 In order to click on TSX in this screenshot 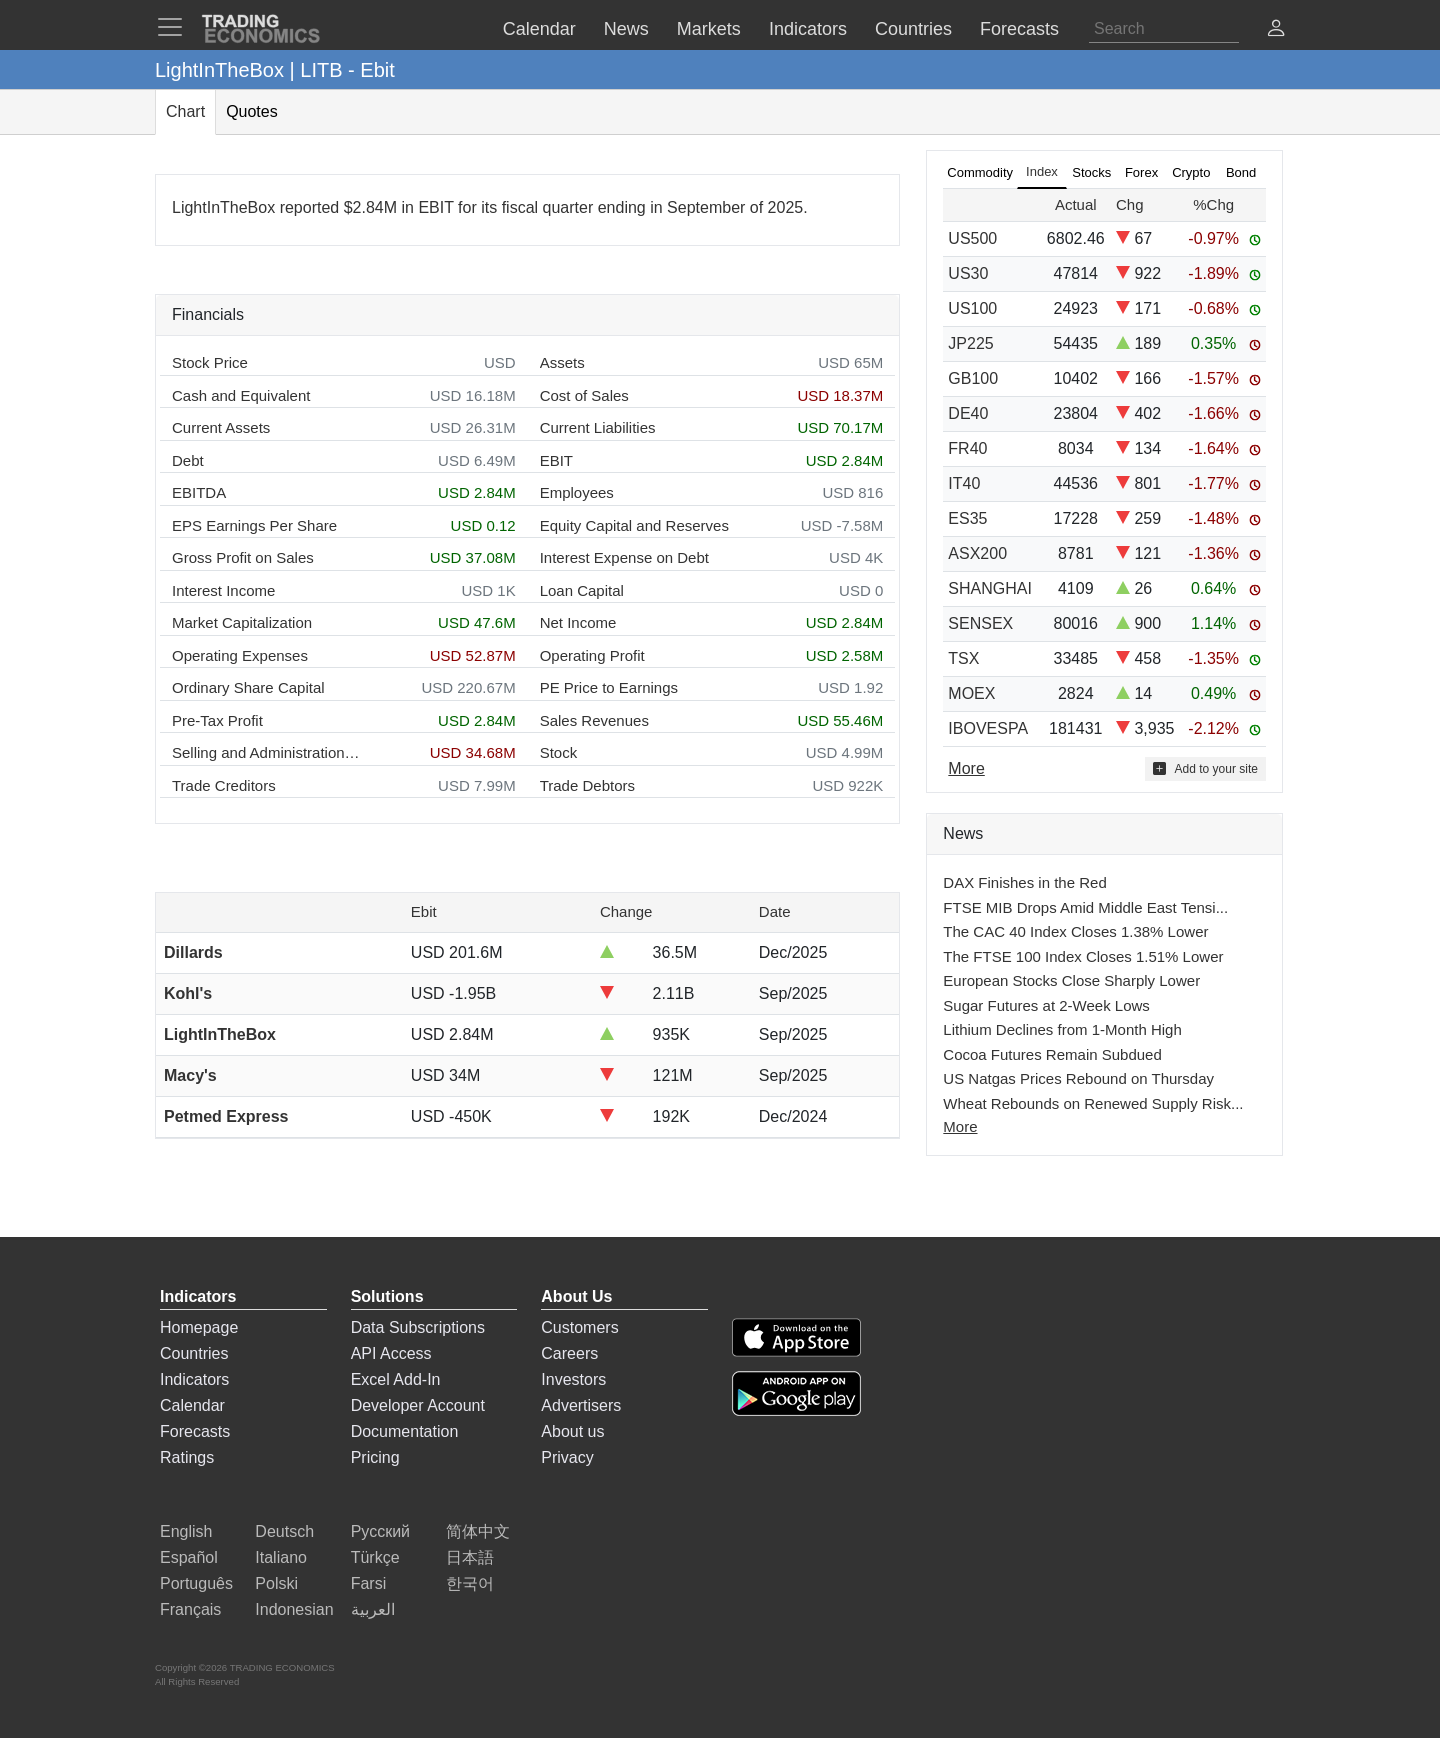, I will do `click(963, 658)`.